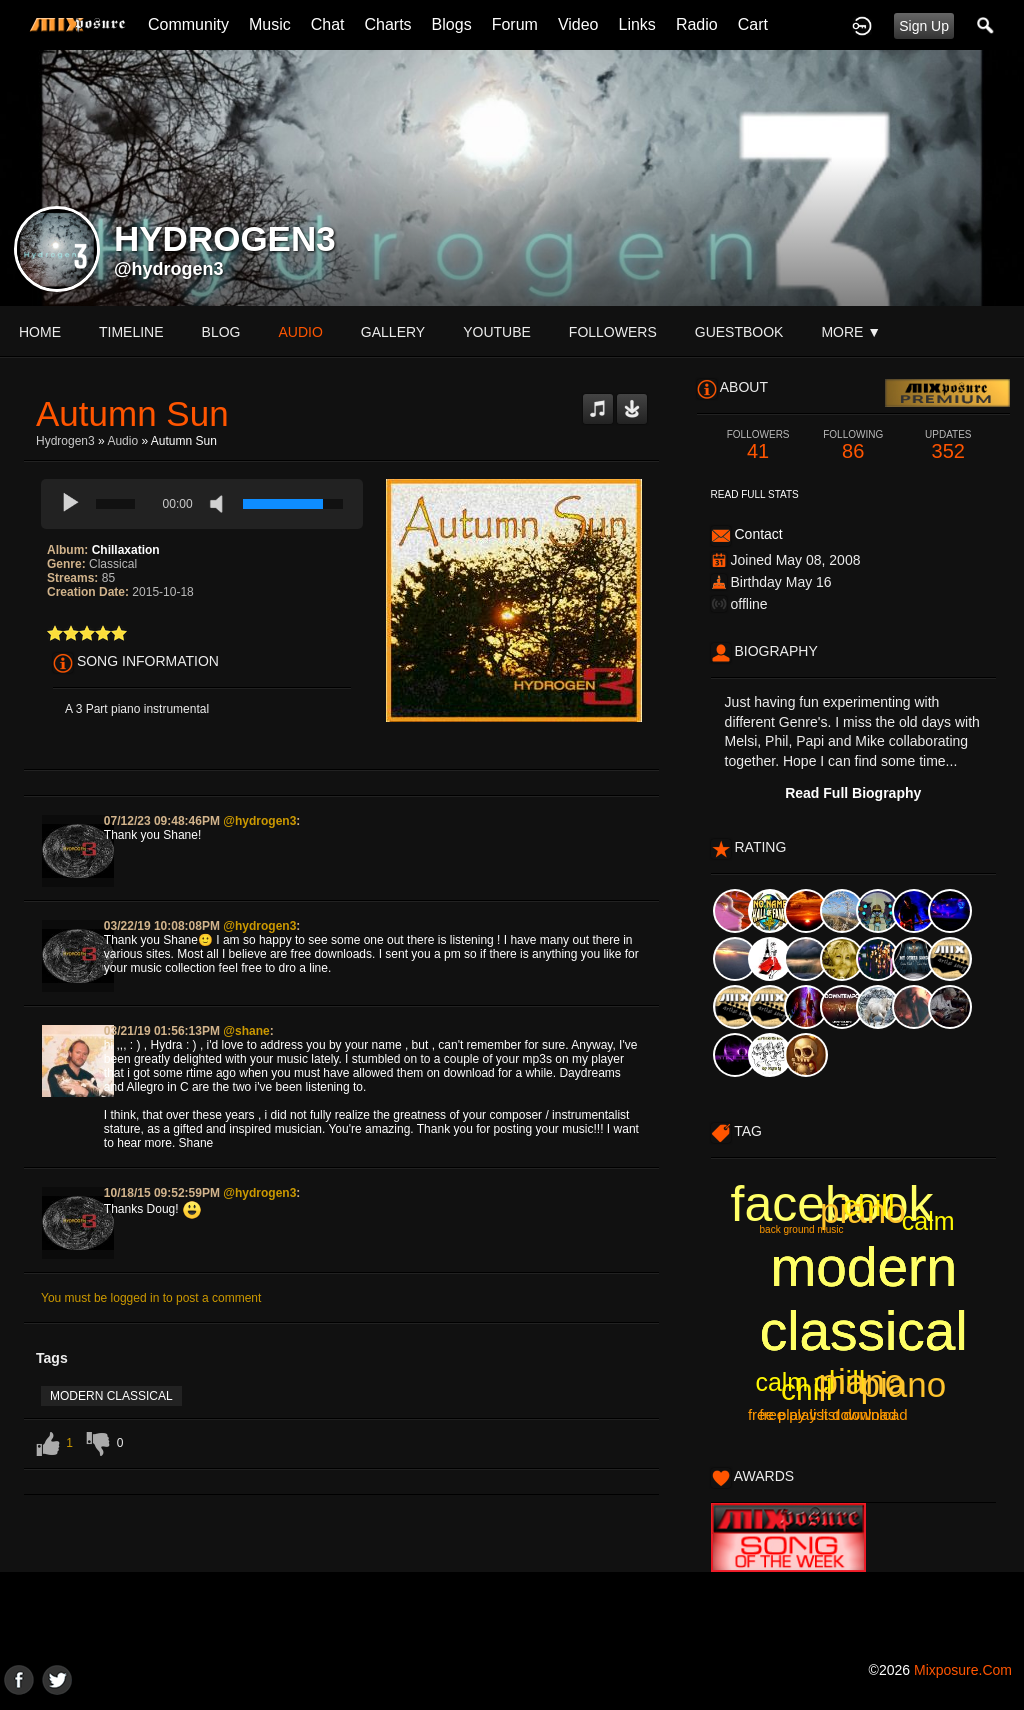 The width and height of the screenshot is (1024, 1710). Describe the element at coordinates (924, 26) in the screenshot. I see `Sign Up` at that location.